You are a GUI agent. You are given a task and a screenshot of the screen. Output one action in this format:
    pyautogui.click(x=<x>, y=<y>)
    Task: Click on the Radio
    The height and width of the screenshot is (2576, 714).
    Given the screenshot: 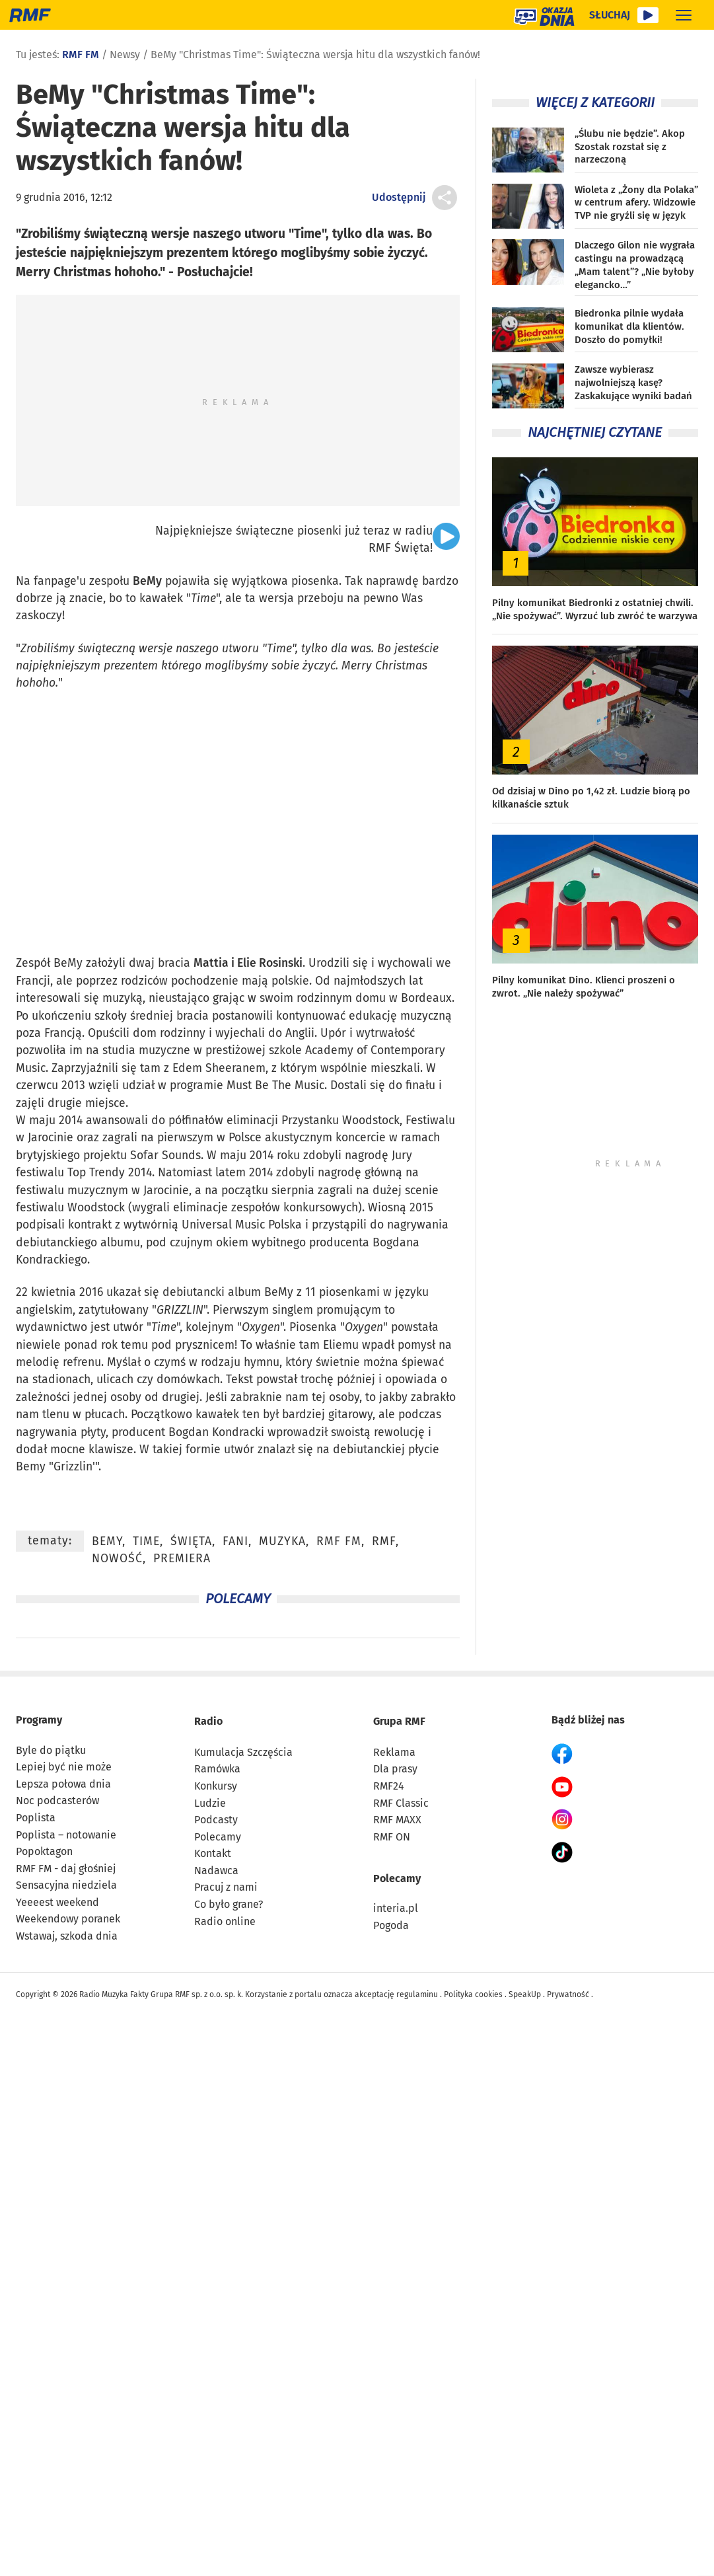 What is the action you would take?
    pyautogui.click(x=208, y=1721)
    